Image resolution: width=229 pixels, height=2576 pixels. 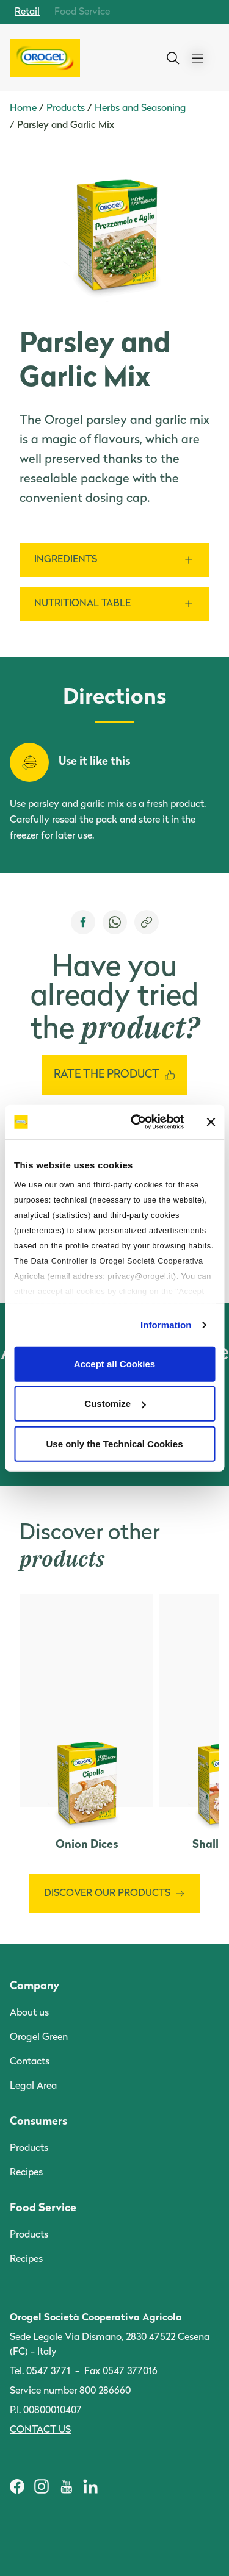 I want to click on Service number 800 286660, so click(x=70, y=2391).